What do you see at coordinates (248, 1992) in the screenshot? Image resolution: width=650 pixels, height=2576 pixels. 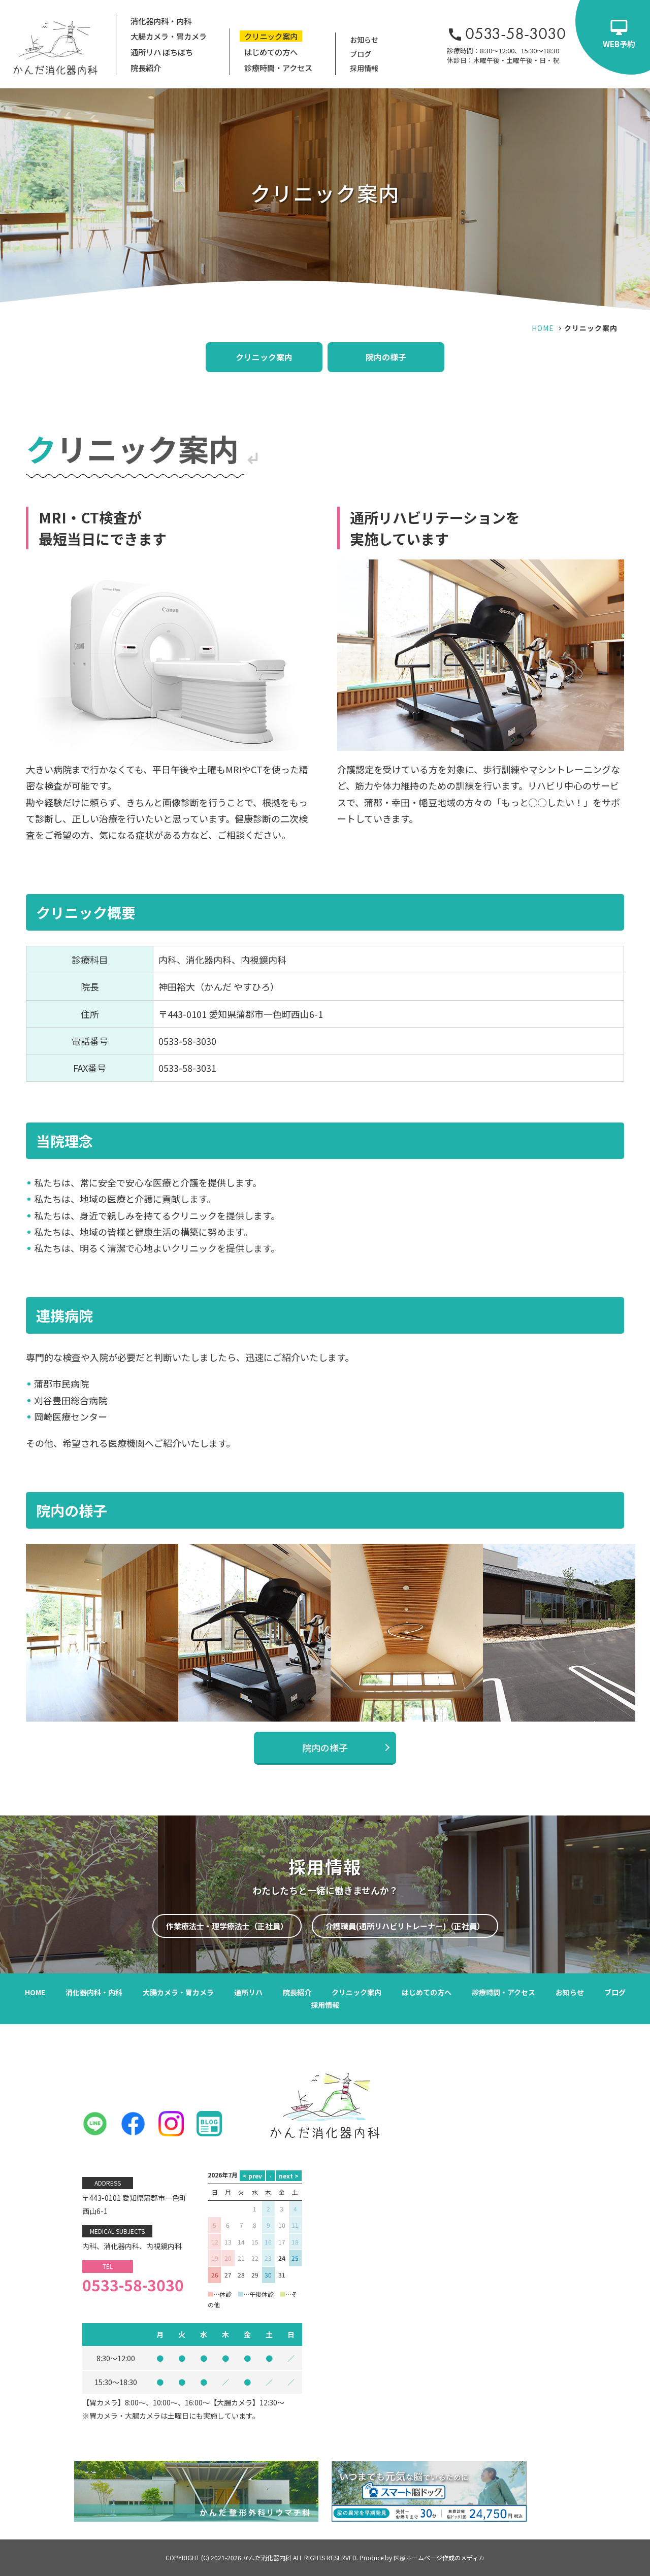 I see `通所リハ` at bounding box center [248, 1992].